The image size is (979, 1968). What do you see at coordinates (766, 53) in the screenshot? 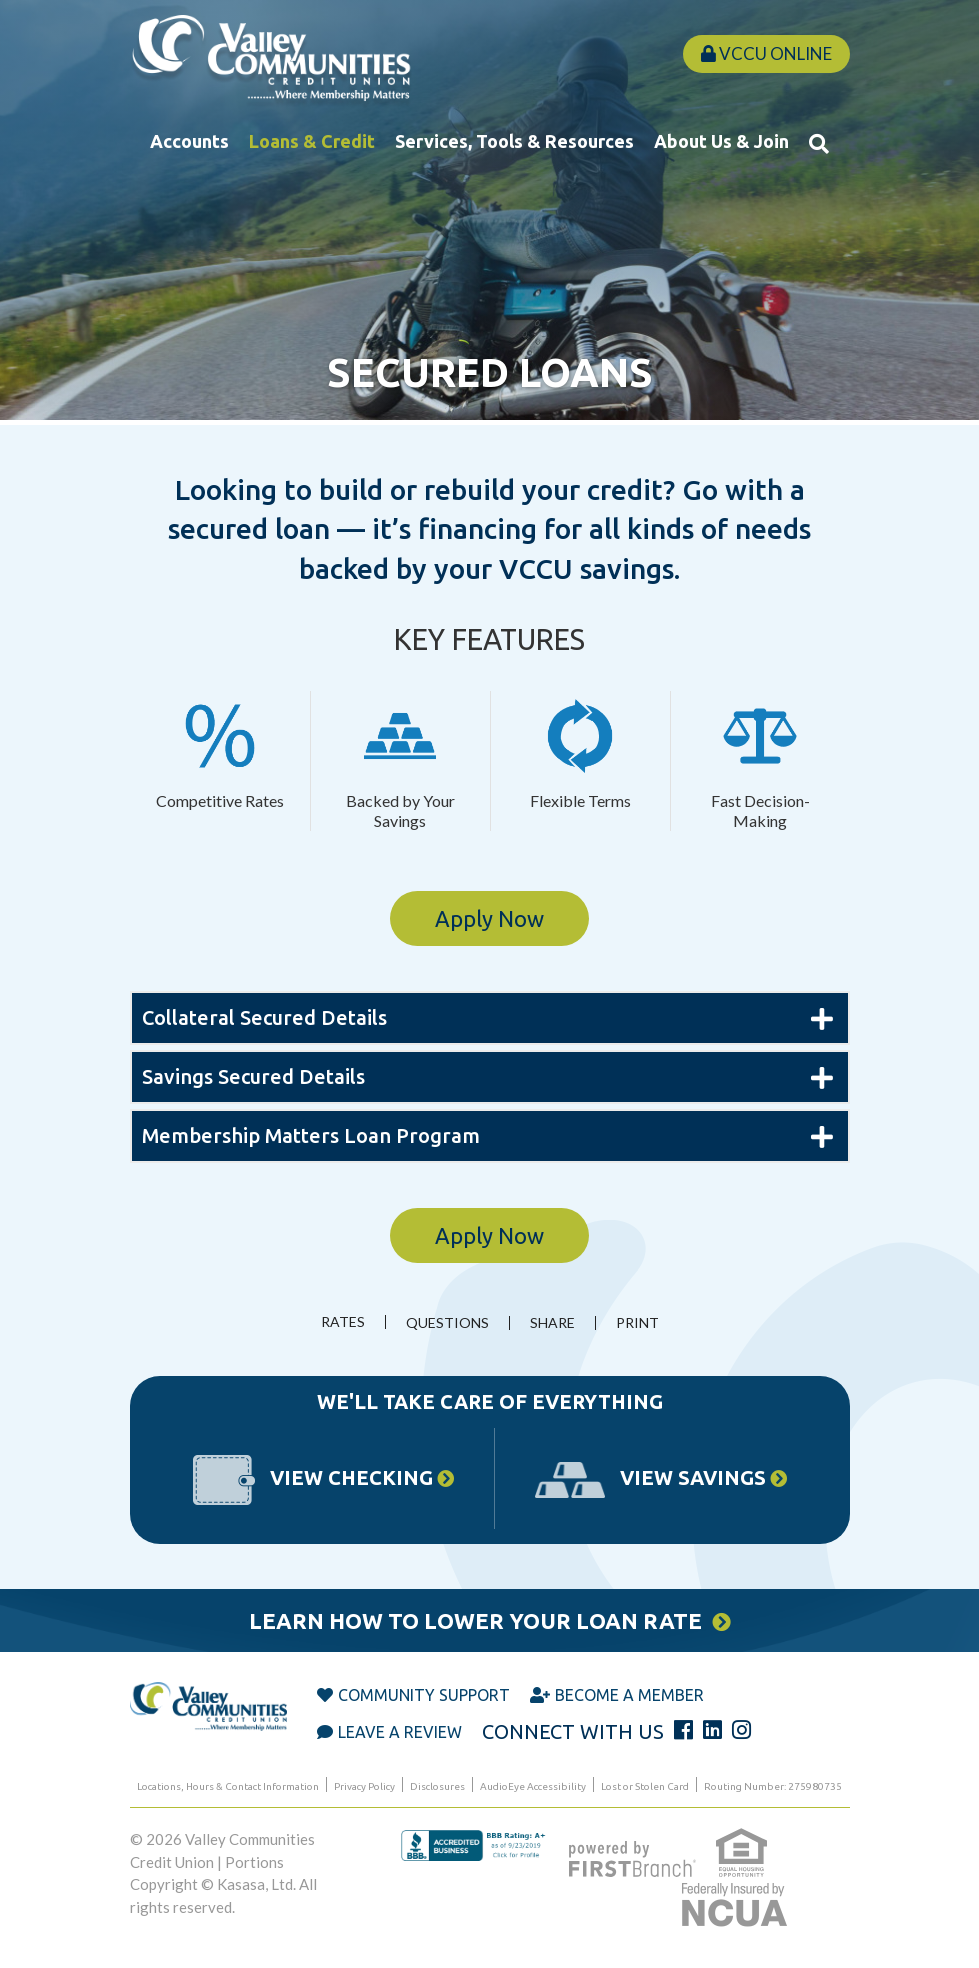
I see `VCCU Online` at bounding box center [766, 53].